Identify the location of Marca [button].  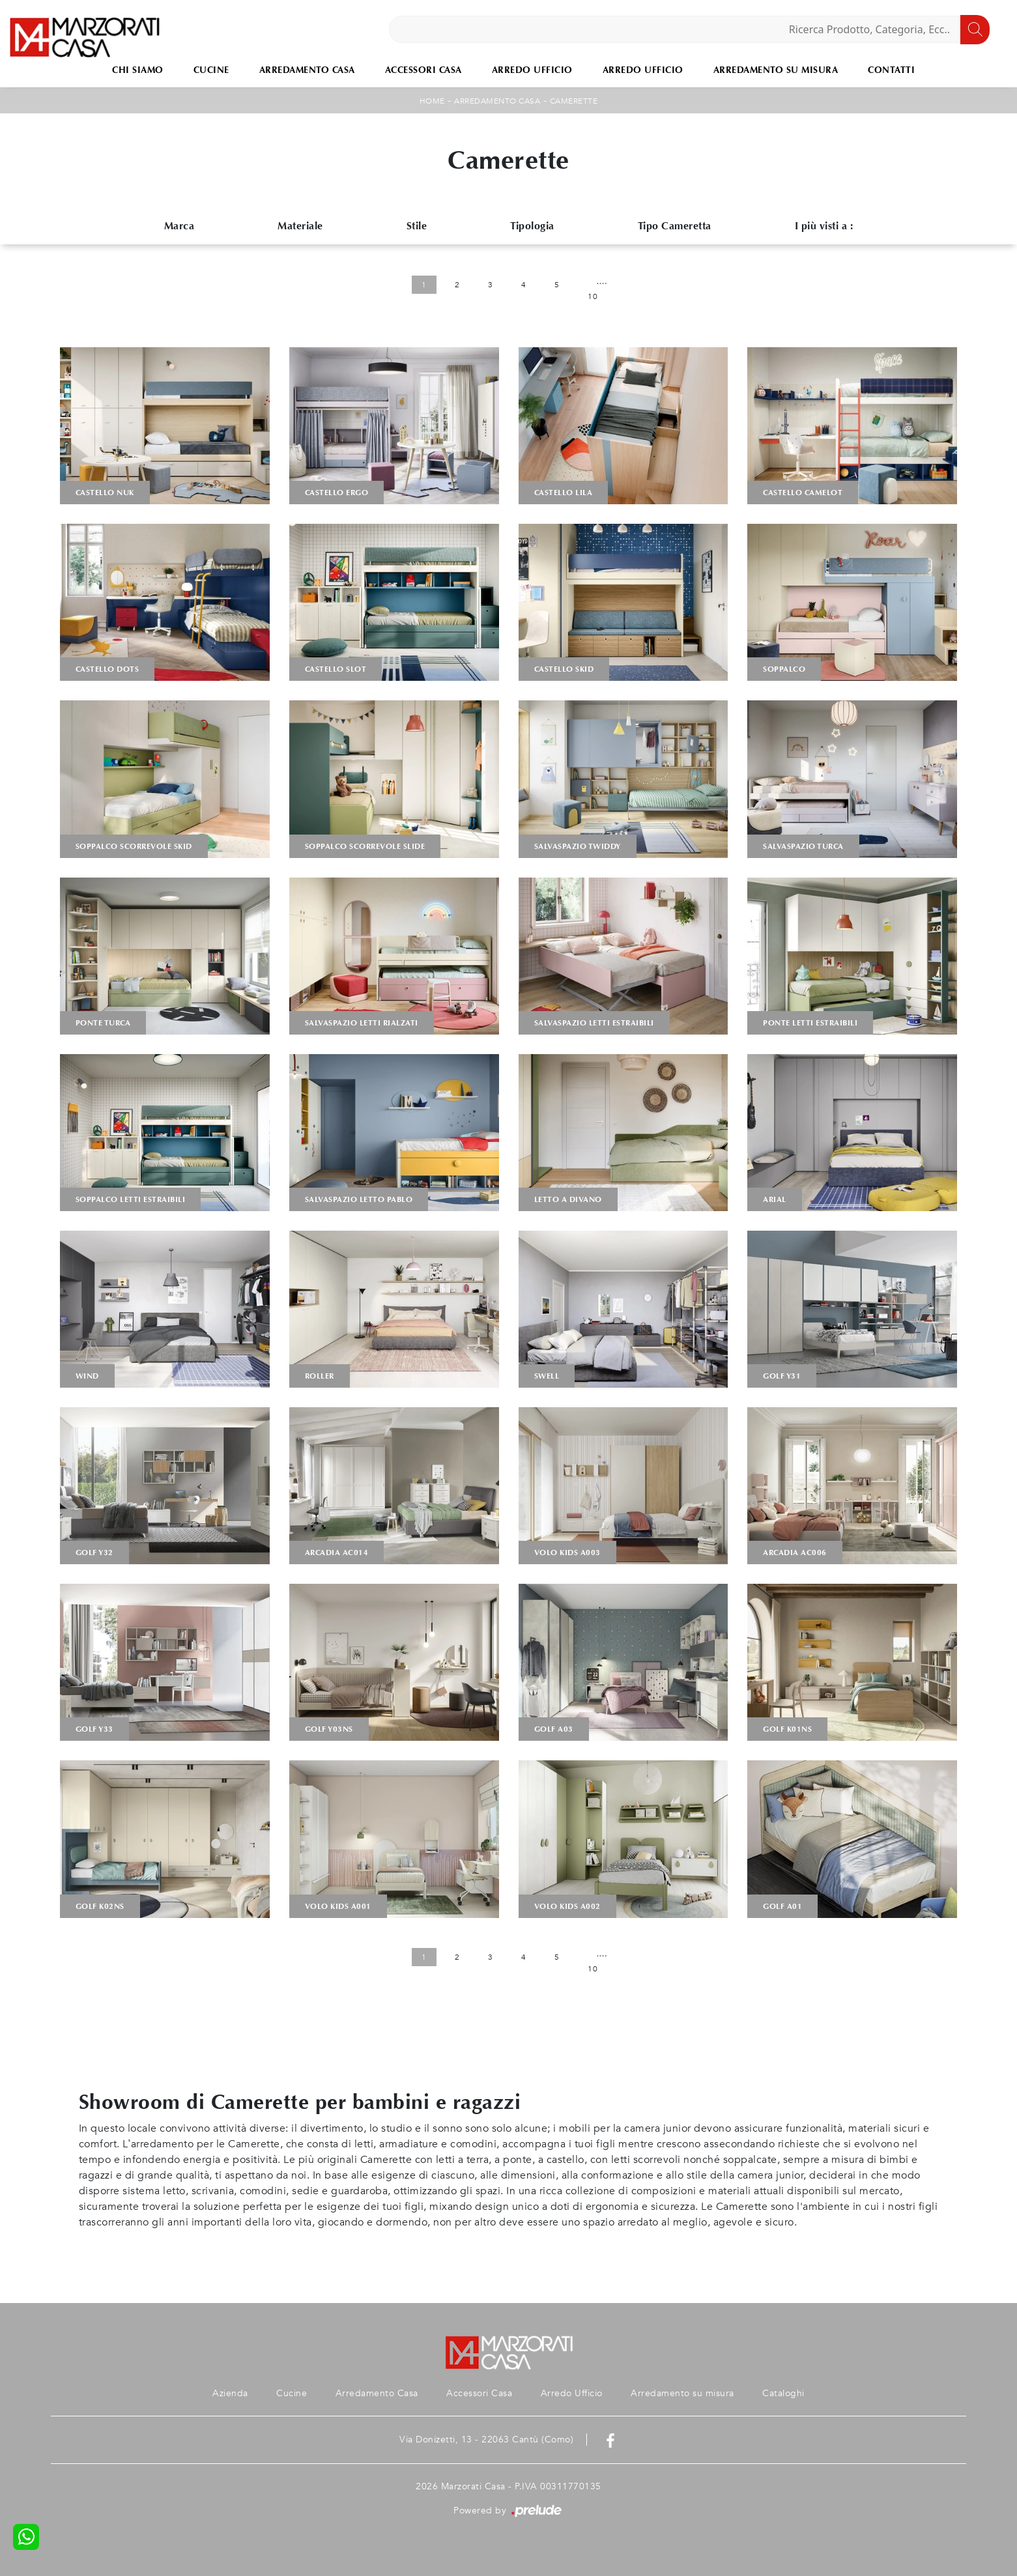
(179, 226).